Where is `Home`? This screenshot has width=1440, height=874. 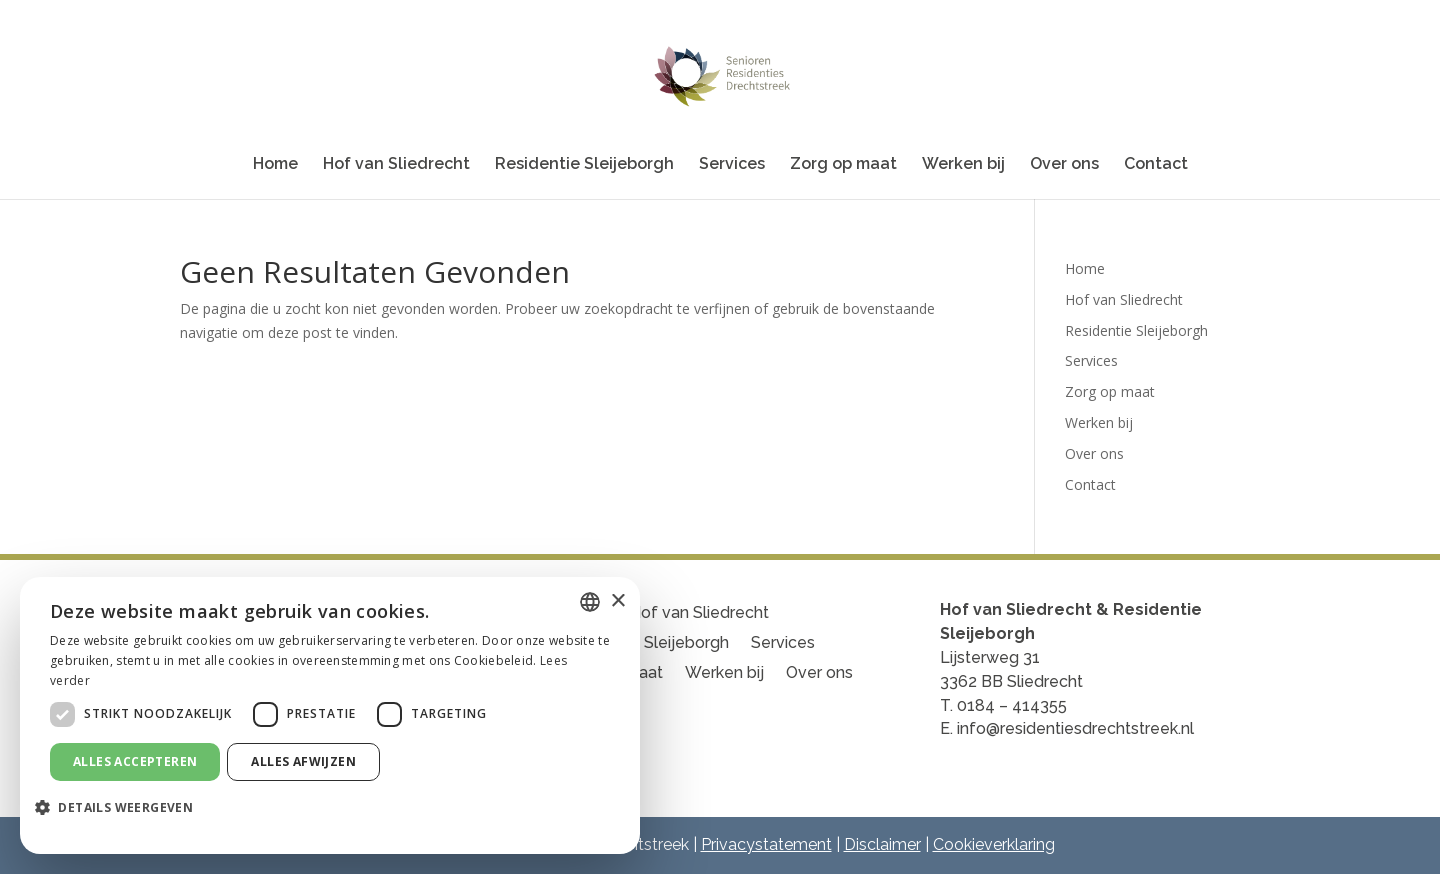
Home is located at coordinates (275, 165).